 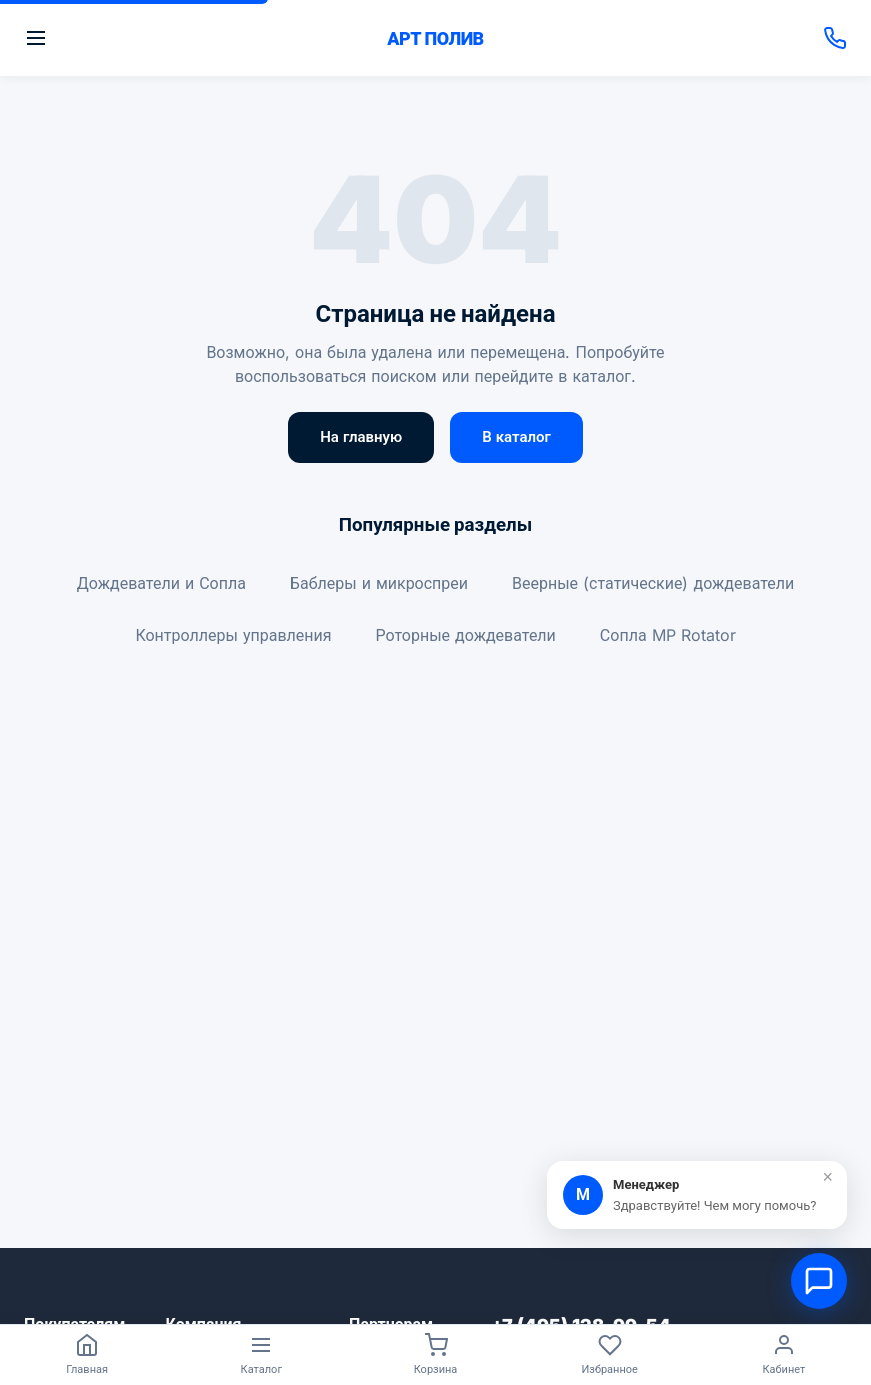 I want to click on Дождеватели и Сопла, so click(x=161, y=583).